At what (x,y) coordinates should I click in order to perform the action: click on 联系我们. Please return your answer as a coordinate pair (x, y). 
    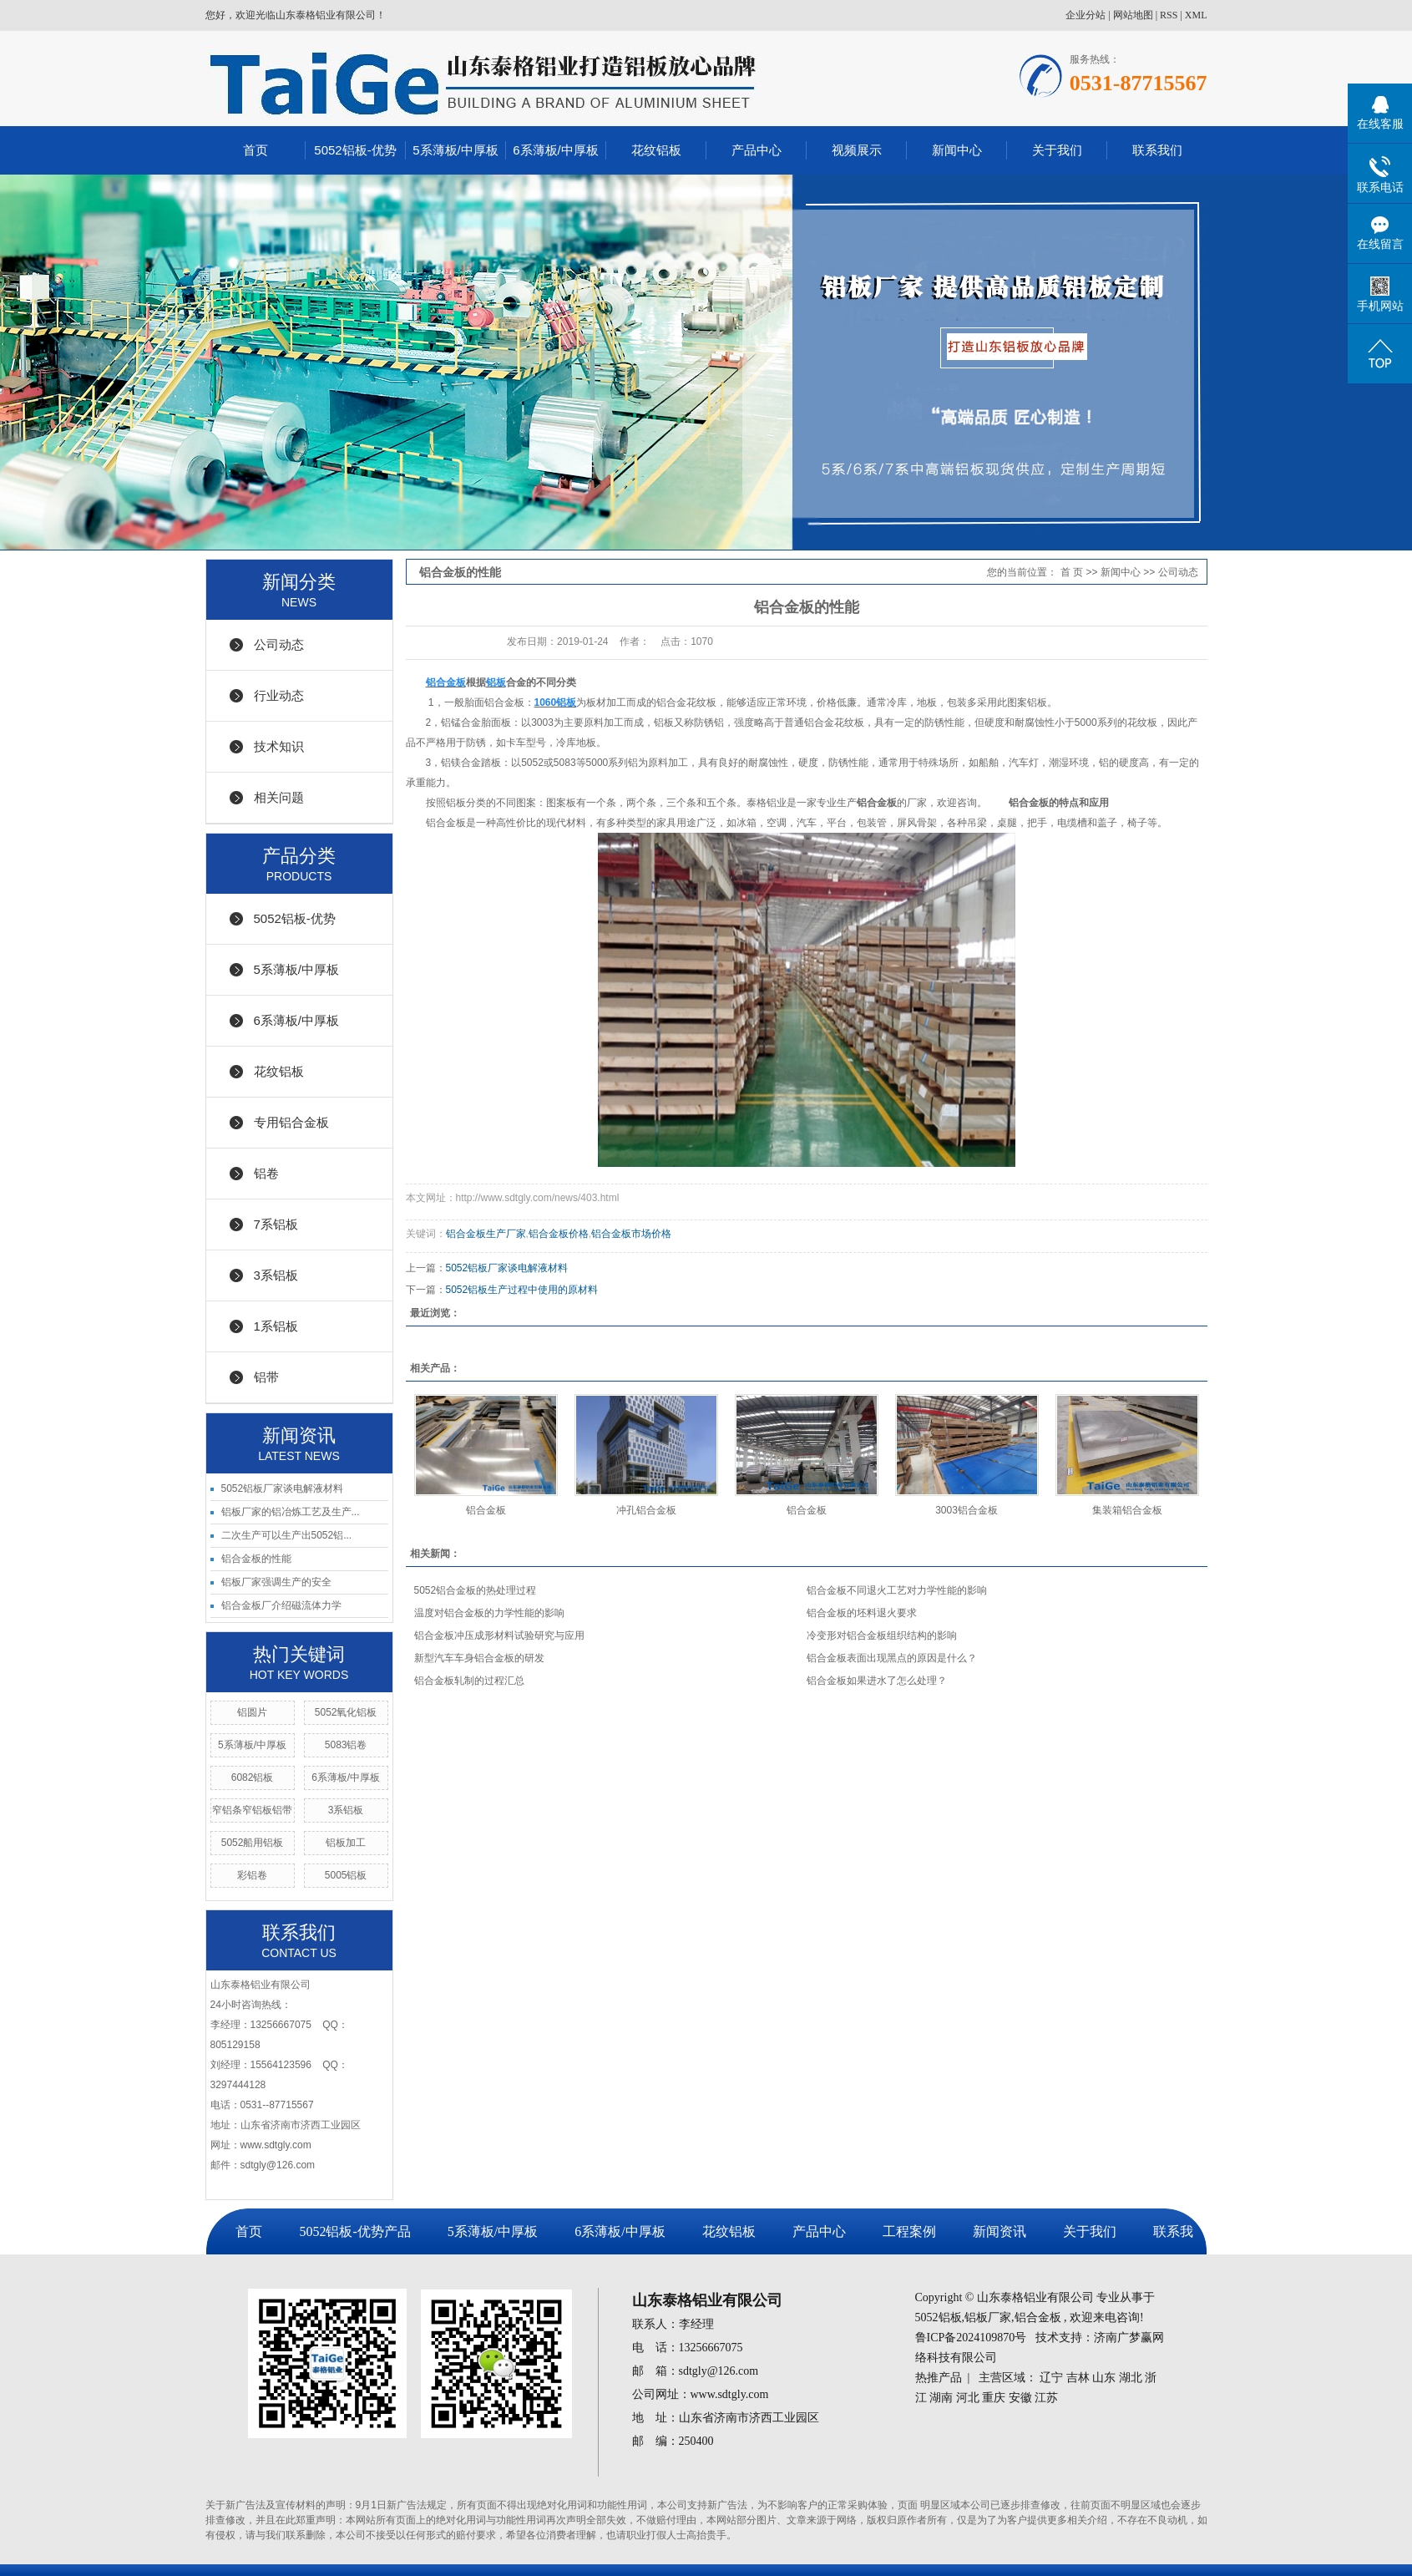
    Looking at the image, I should click on (1157, 150).